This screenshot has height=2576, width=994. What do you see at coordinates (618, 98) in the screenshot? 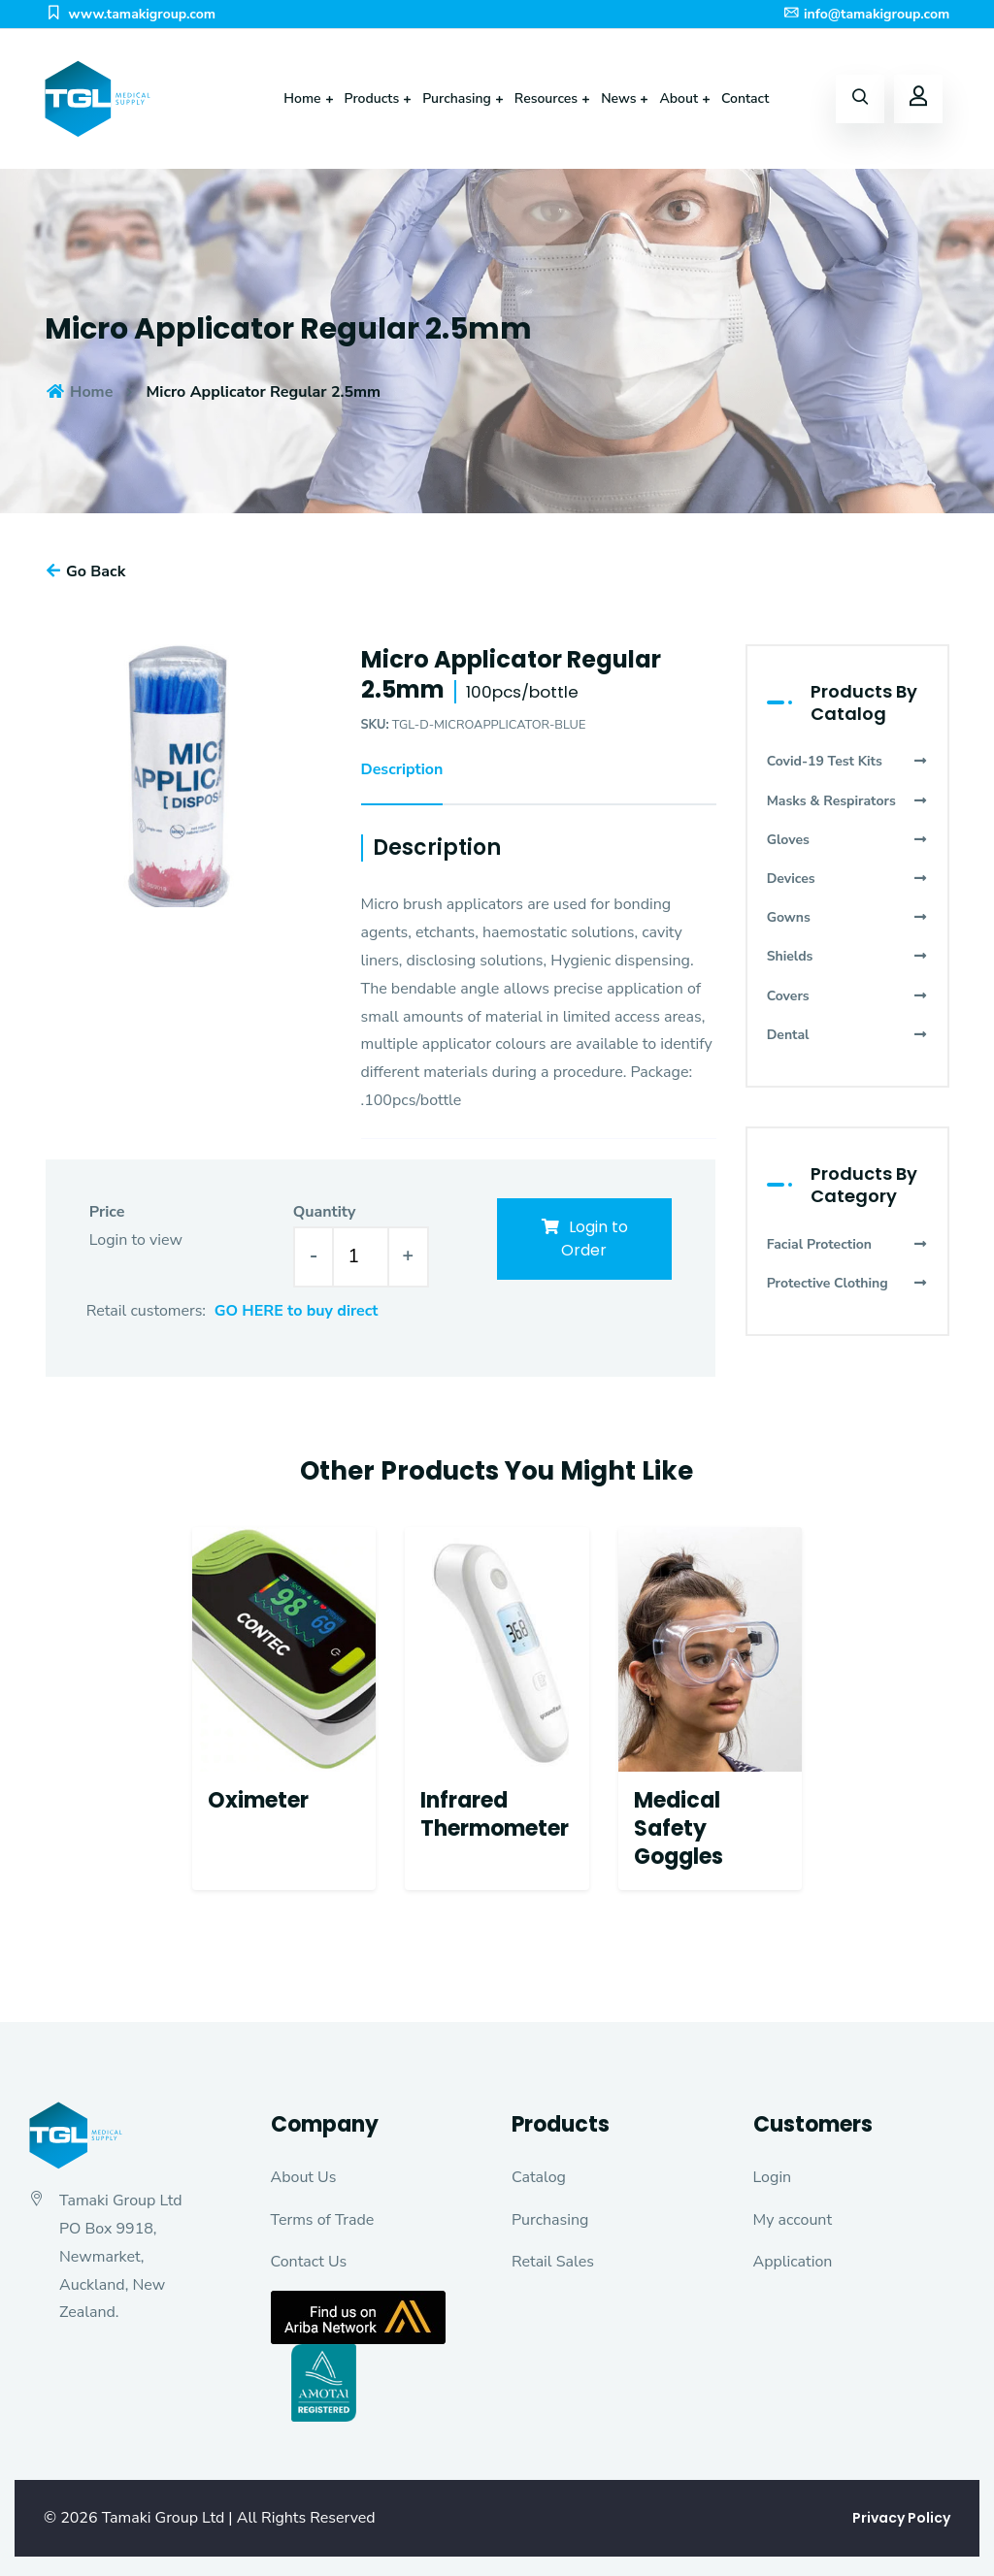
I see `News` at bounding box center [618, 98].